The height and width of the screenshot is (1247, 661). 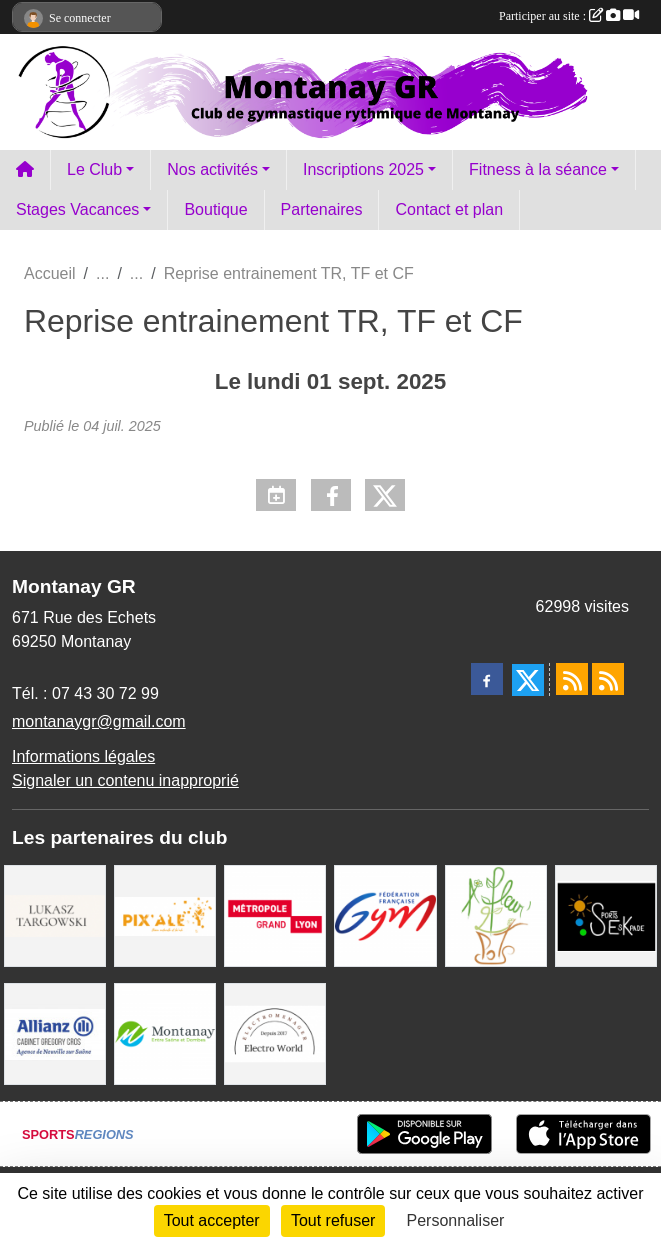 I want to click on Inscriptions 2025 [button], so click(x=363, y=169).